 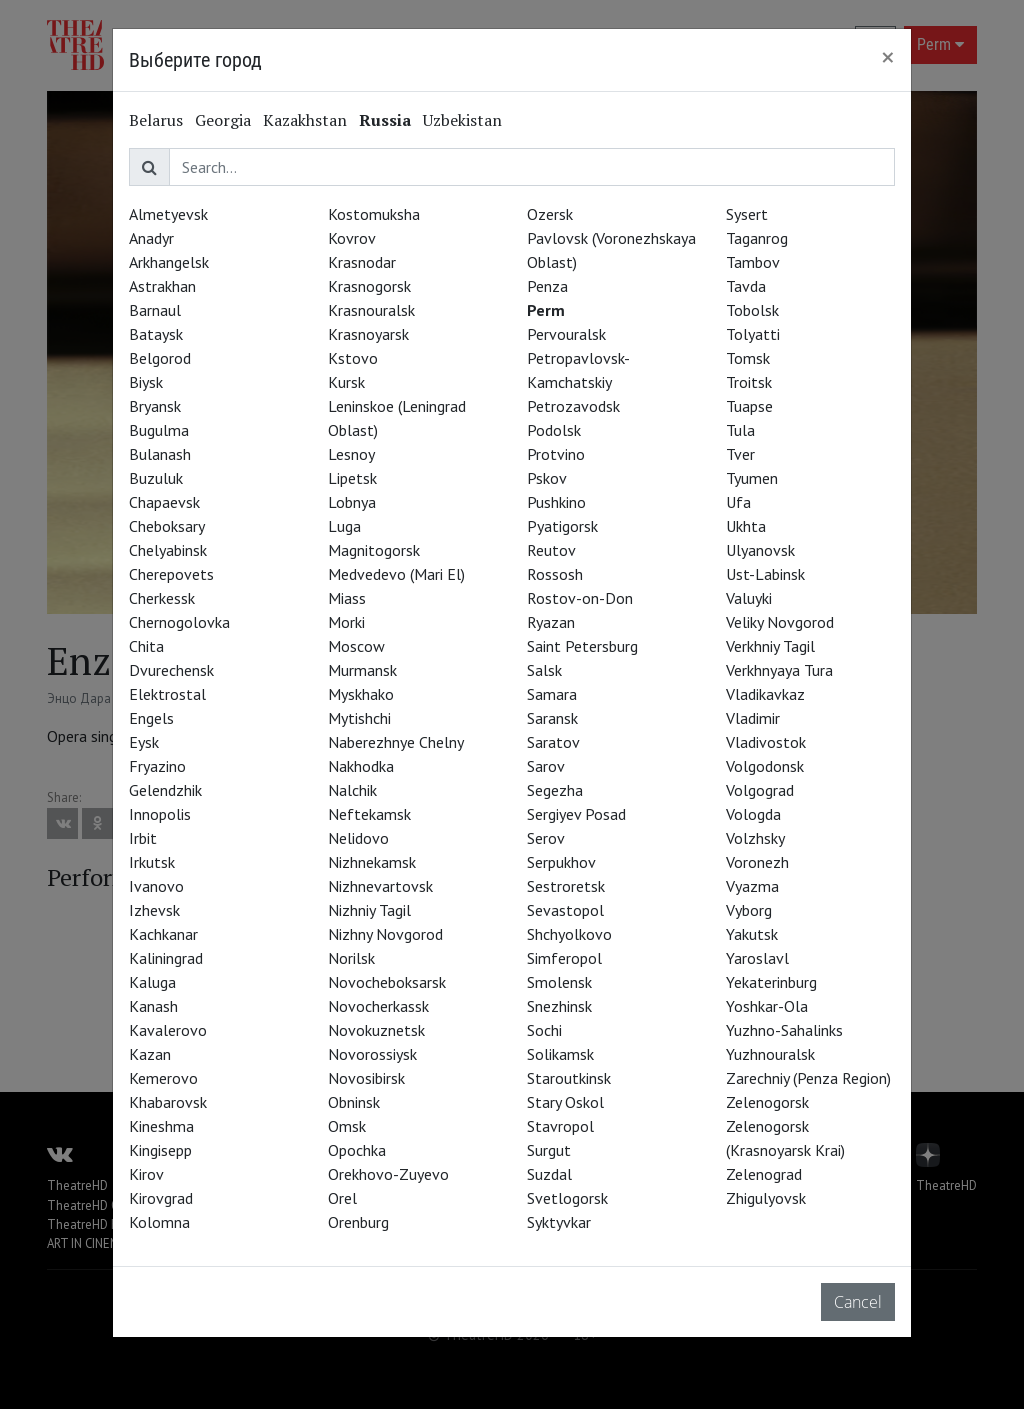 I want to click on Syktyvkar, so click(x=559, y=1222).